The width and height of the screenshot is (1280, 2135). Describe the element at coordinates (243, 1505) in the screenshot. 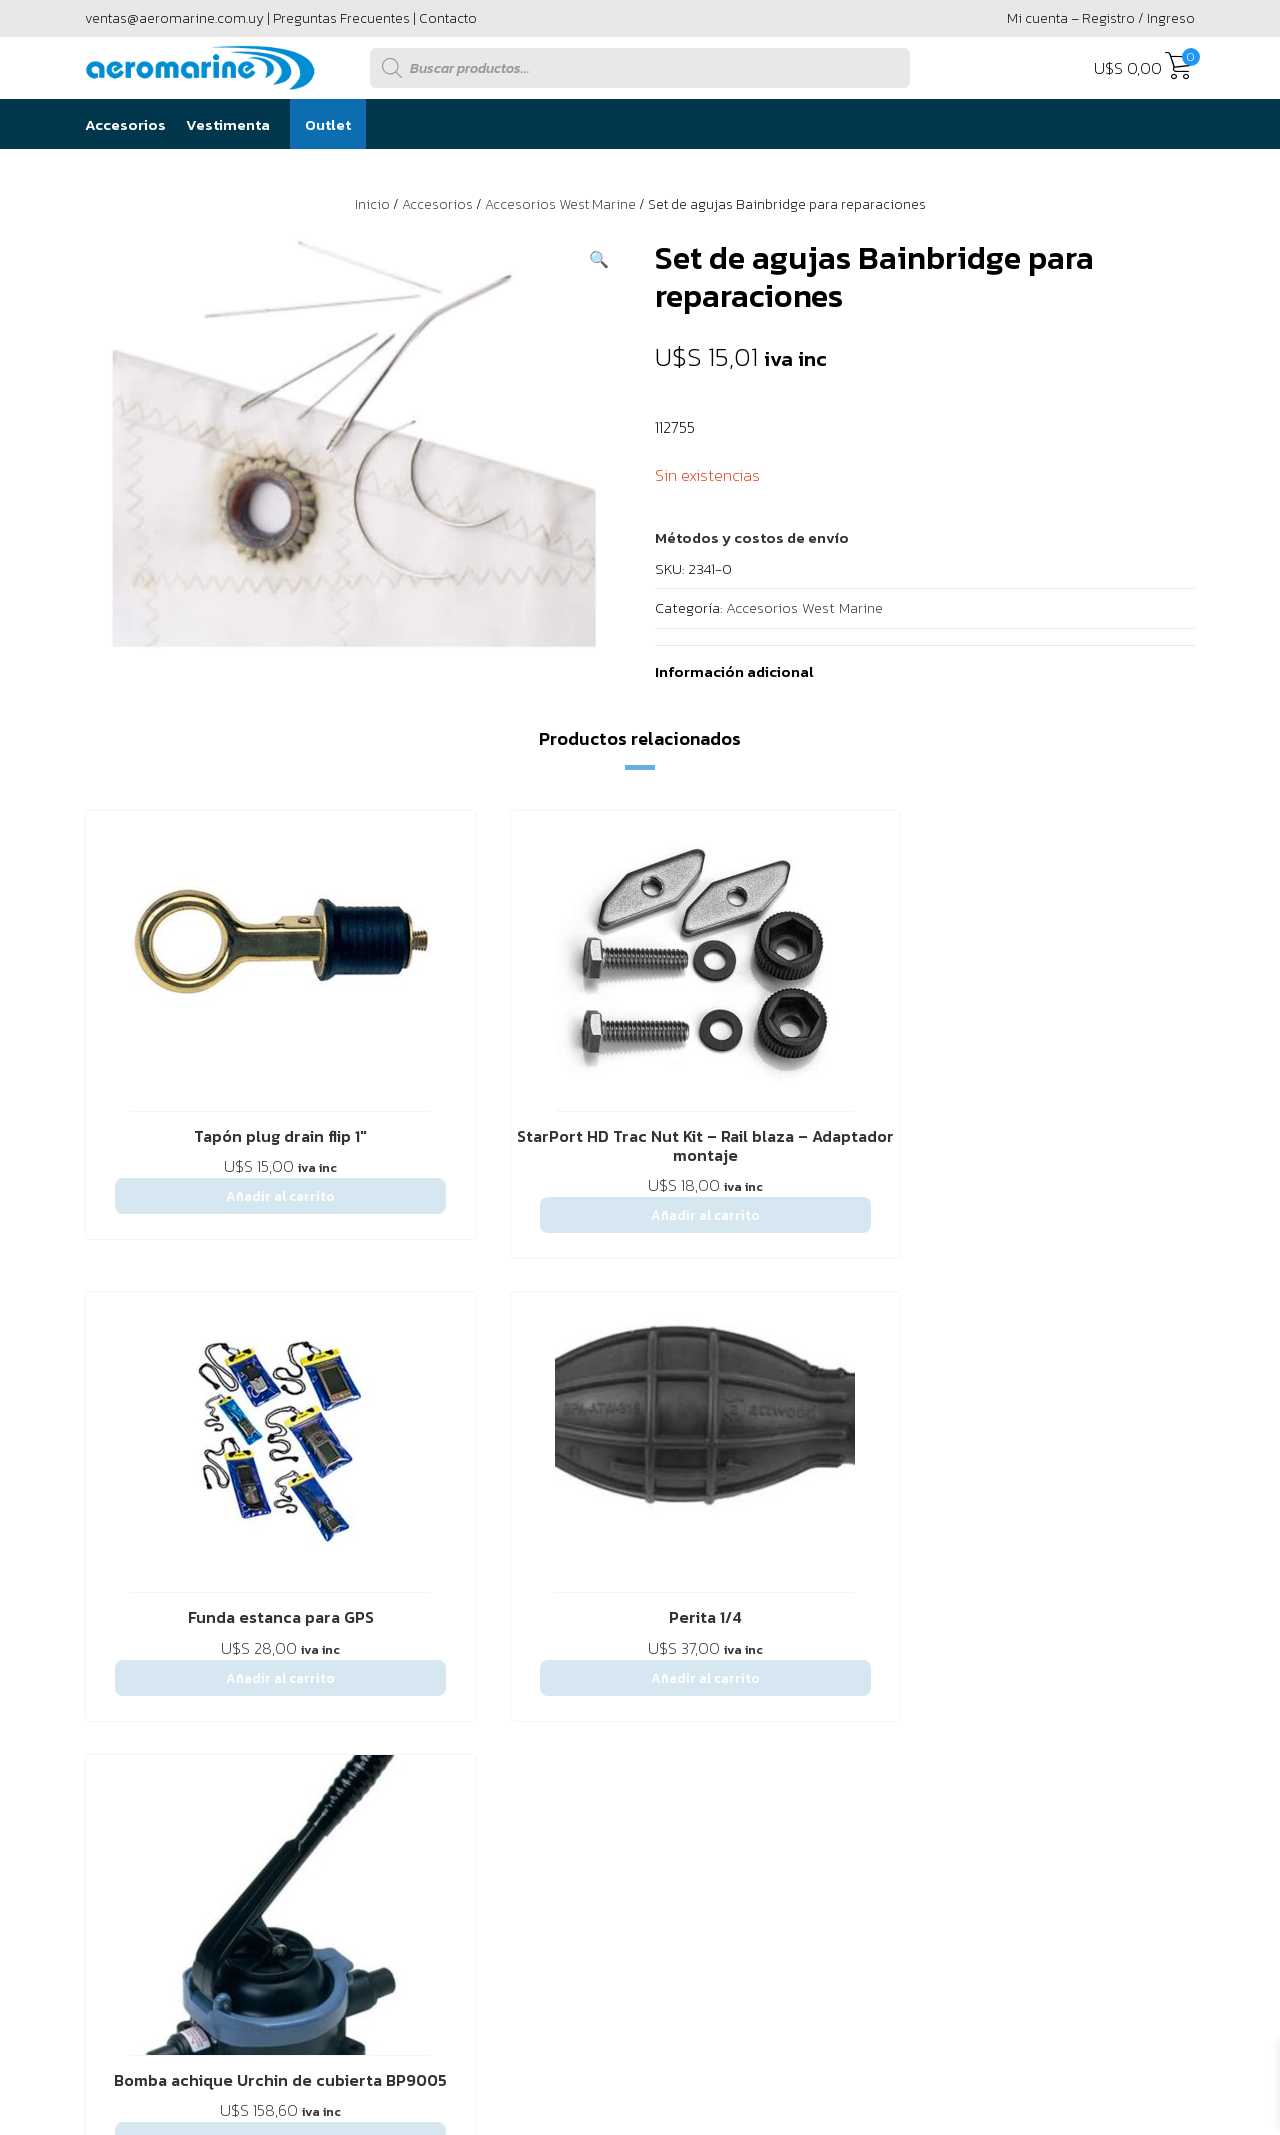

I see `Contáctenos` at that location.